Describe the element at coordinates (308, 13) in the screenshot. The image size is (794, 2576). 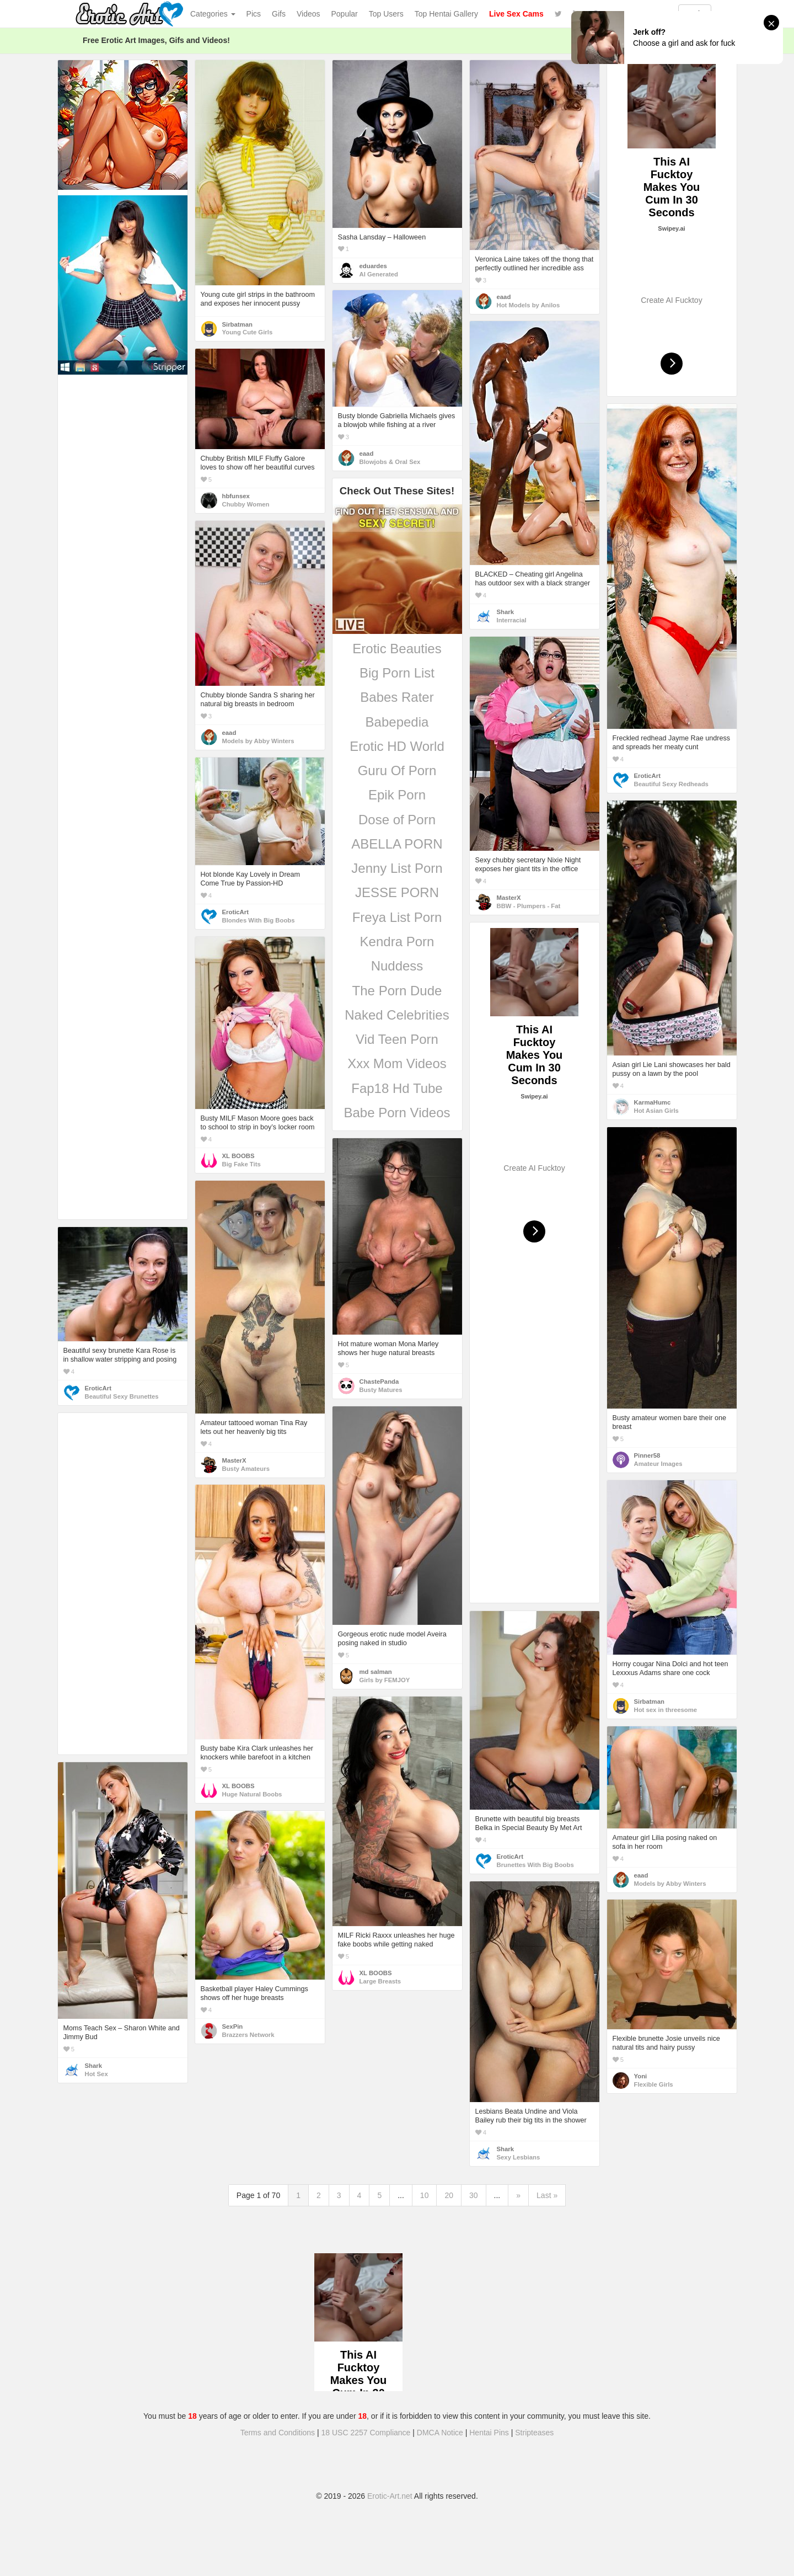
I see `Videos` at that location.